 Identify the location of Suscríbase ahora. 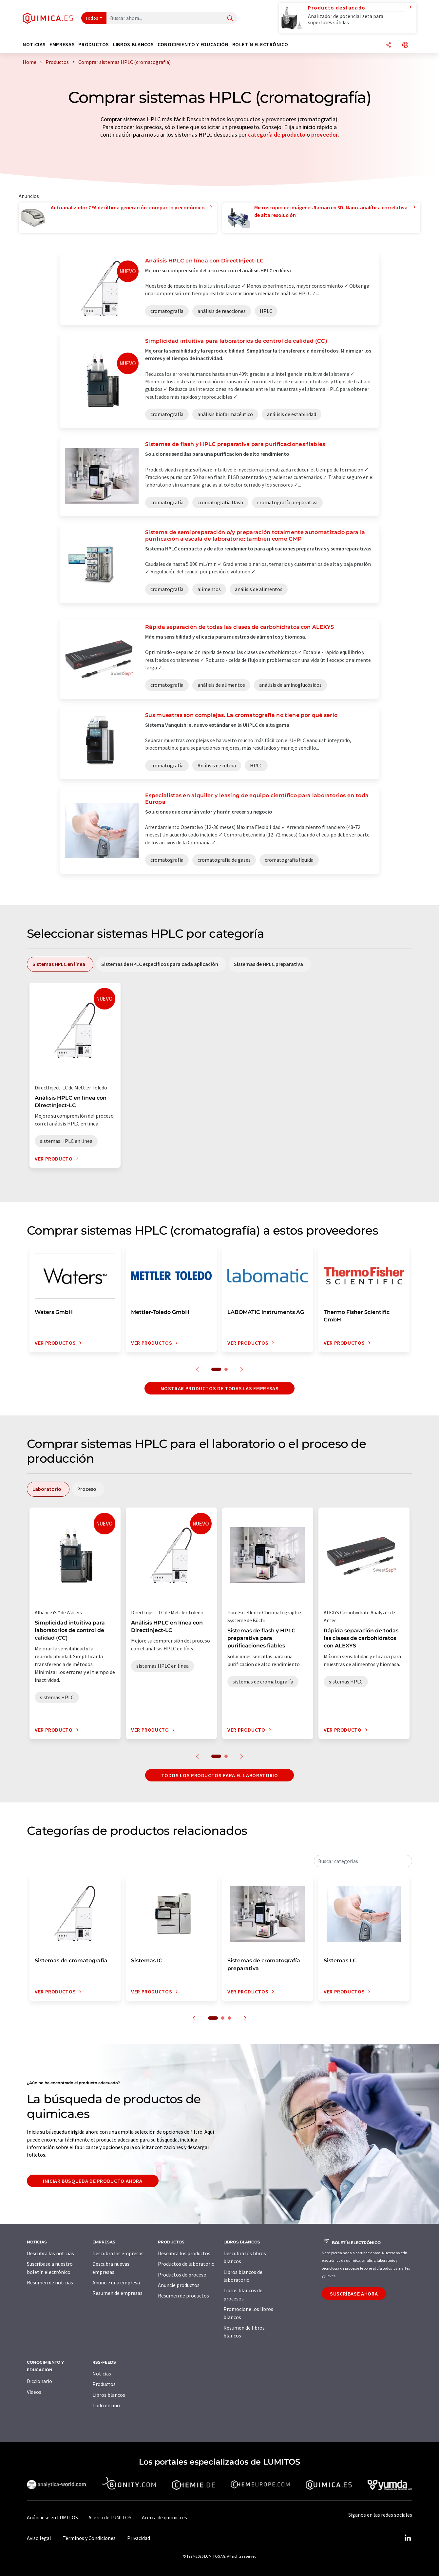
(354, 2293).